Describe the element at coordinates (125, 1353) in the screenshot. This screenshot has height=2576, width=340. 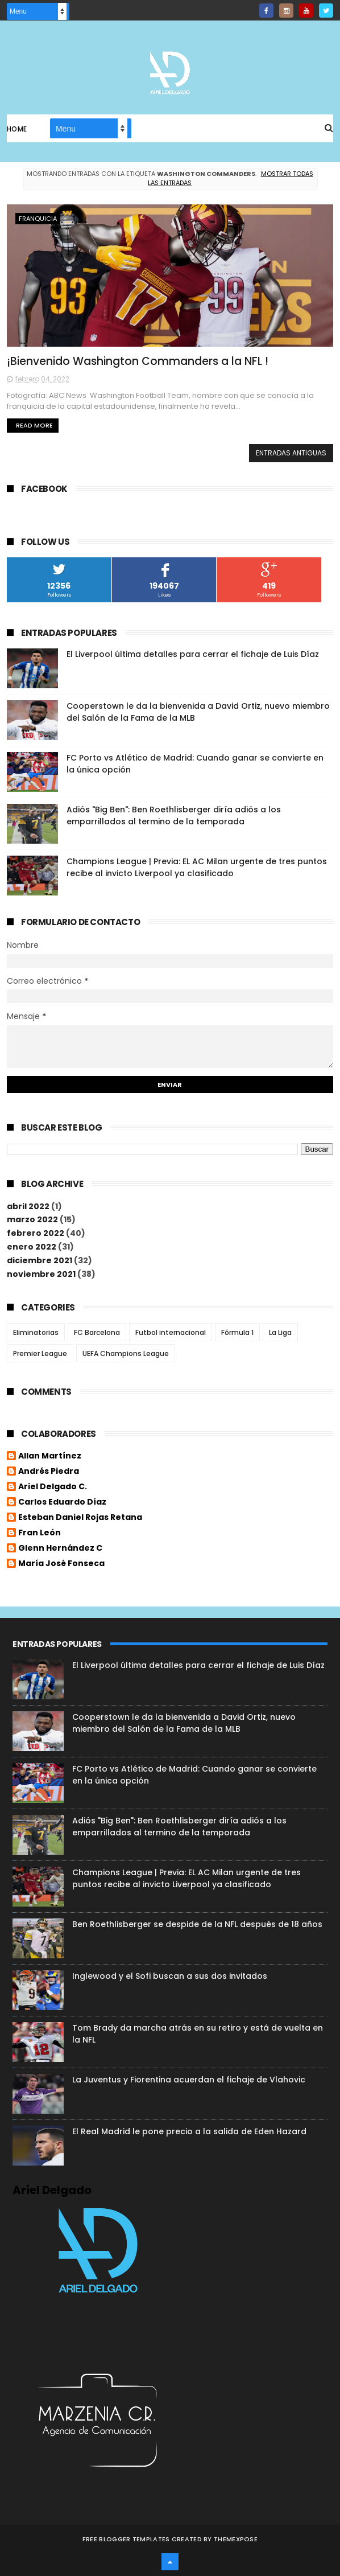
I see `UEFA Champions League` at that location.